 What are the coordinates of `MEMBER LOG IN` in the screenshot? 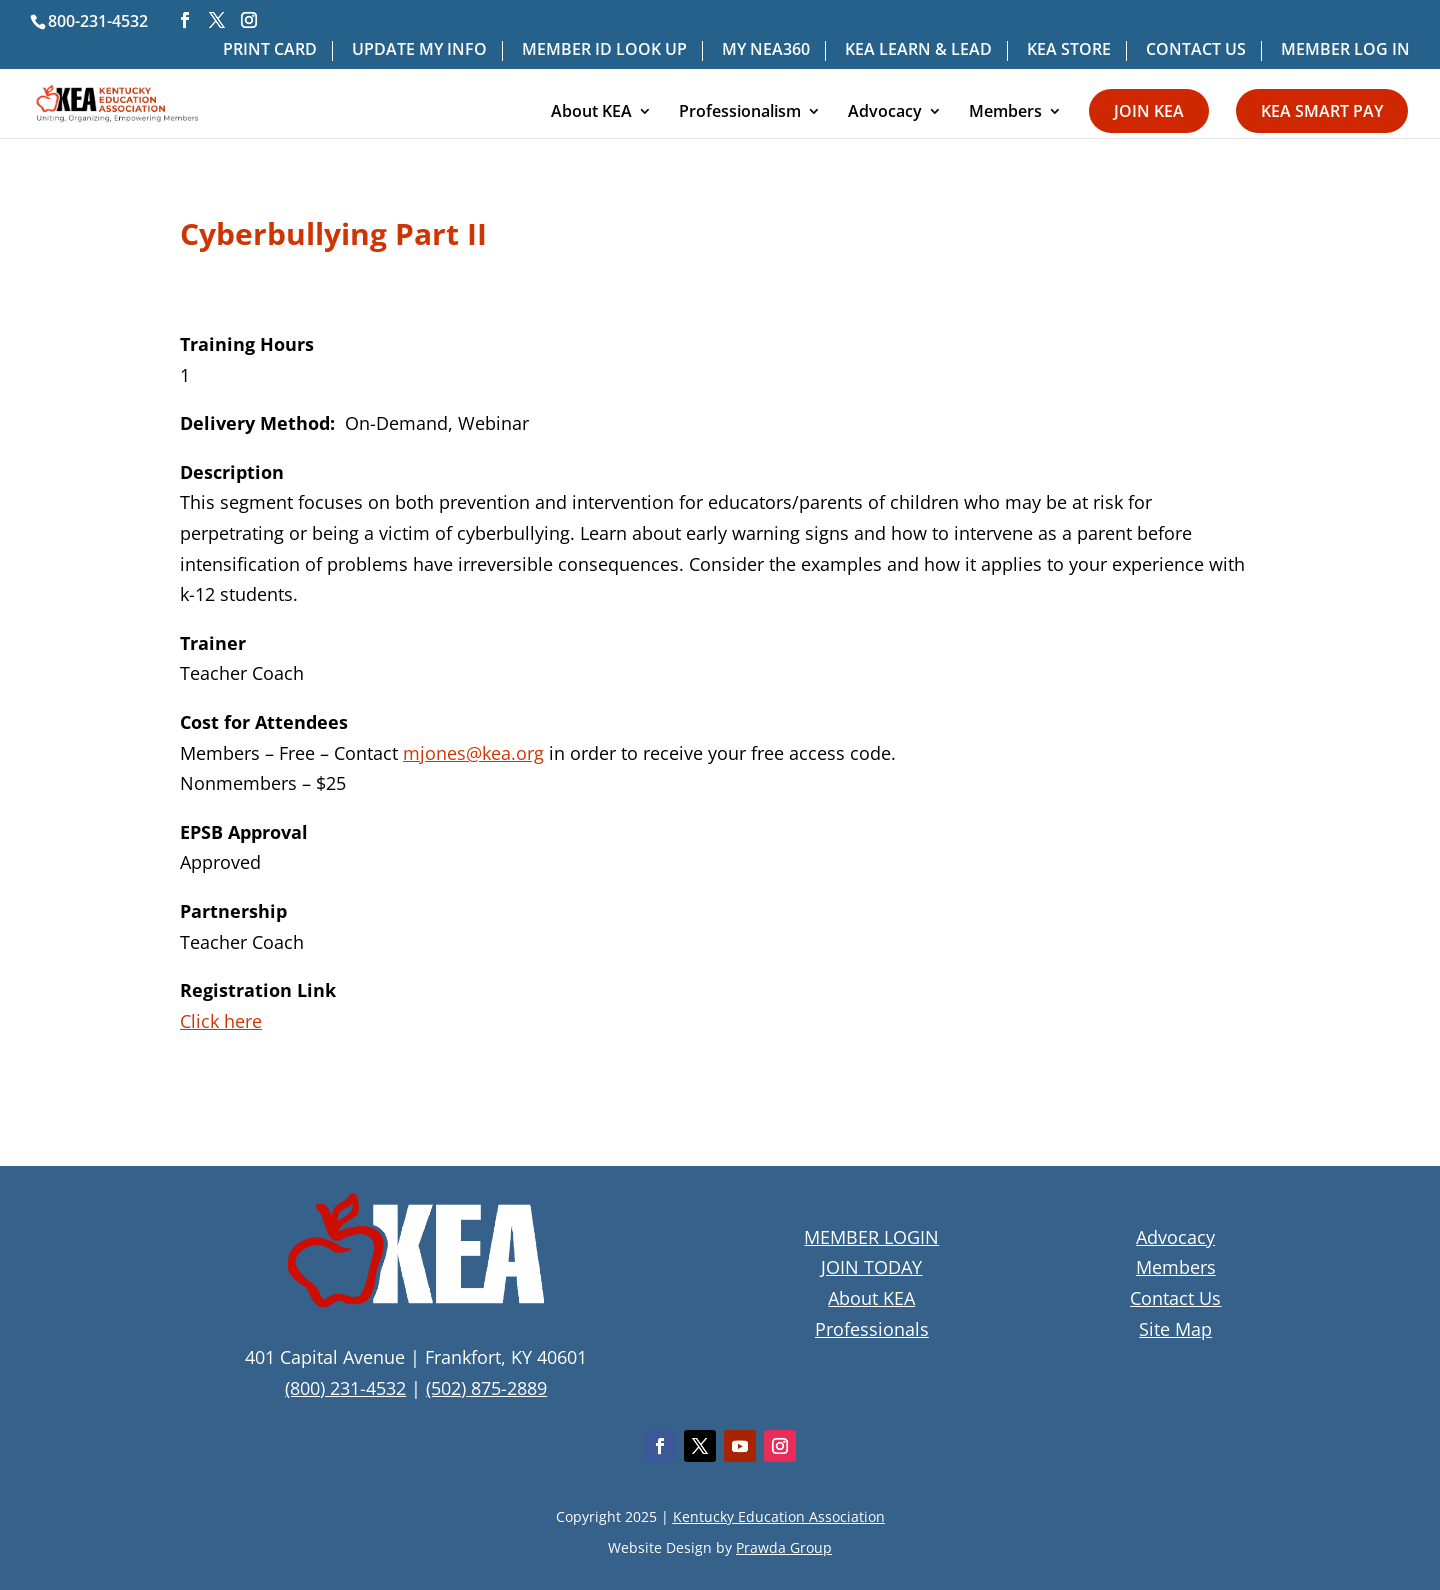 It's located at (1345, 50).